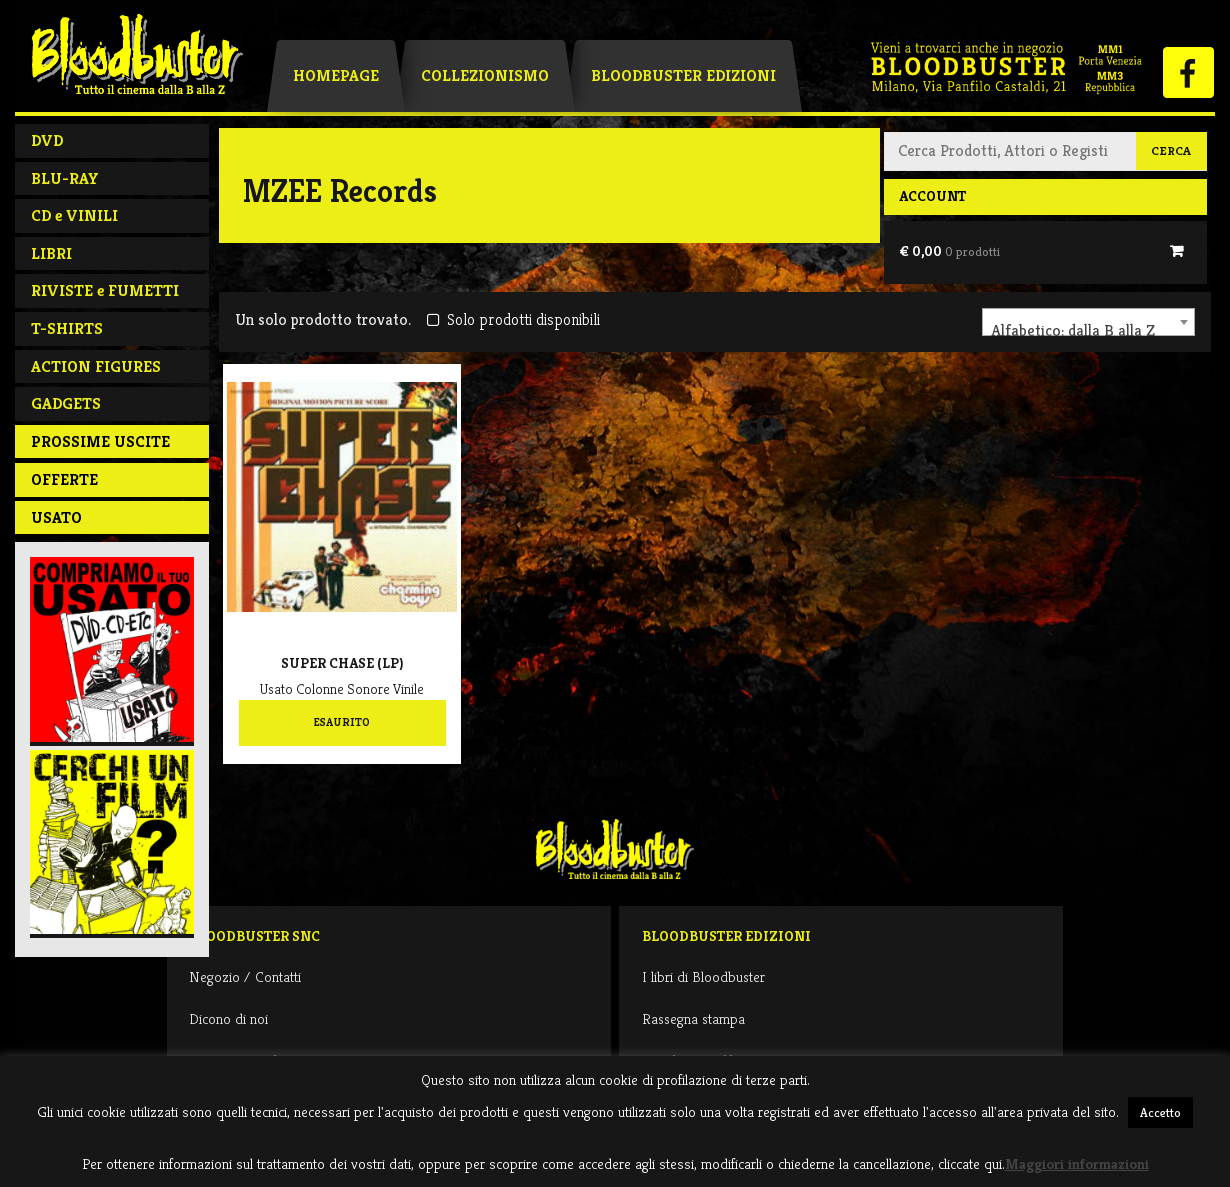 The height and width of the screenshot is (1187, 1230). I want to click on ACTION FIGURES, so click(96, 366).